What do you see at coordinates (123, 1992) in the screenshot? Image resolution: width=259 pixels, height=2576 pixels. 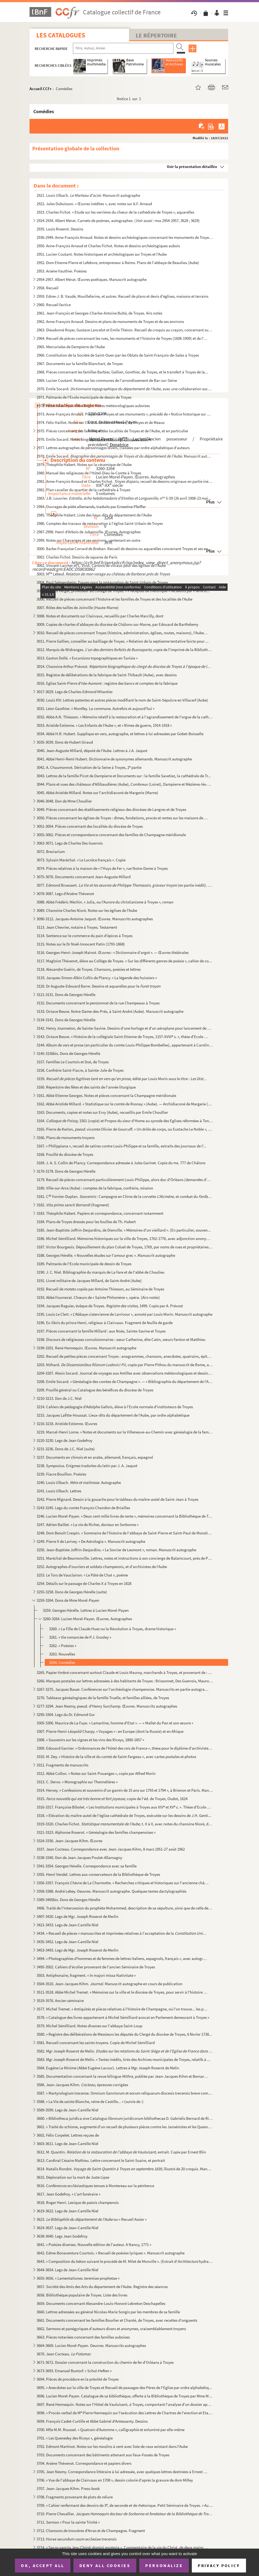 I see `3511-3518. Abbé Michel Tremet. « Mémoires sur la ville et le diocèse de Troyes, pour servir à l'histoire de la ...` at bounding box center [123, 1992].